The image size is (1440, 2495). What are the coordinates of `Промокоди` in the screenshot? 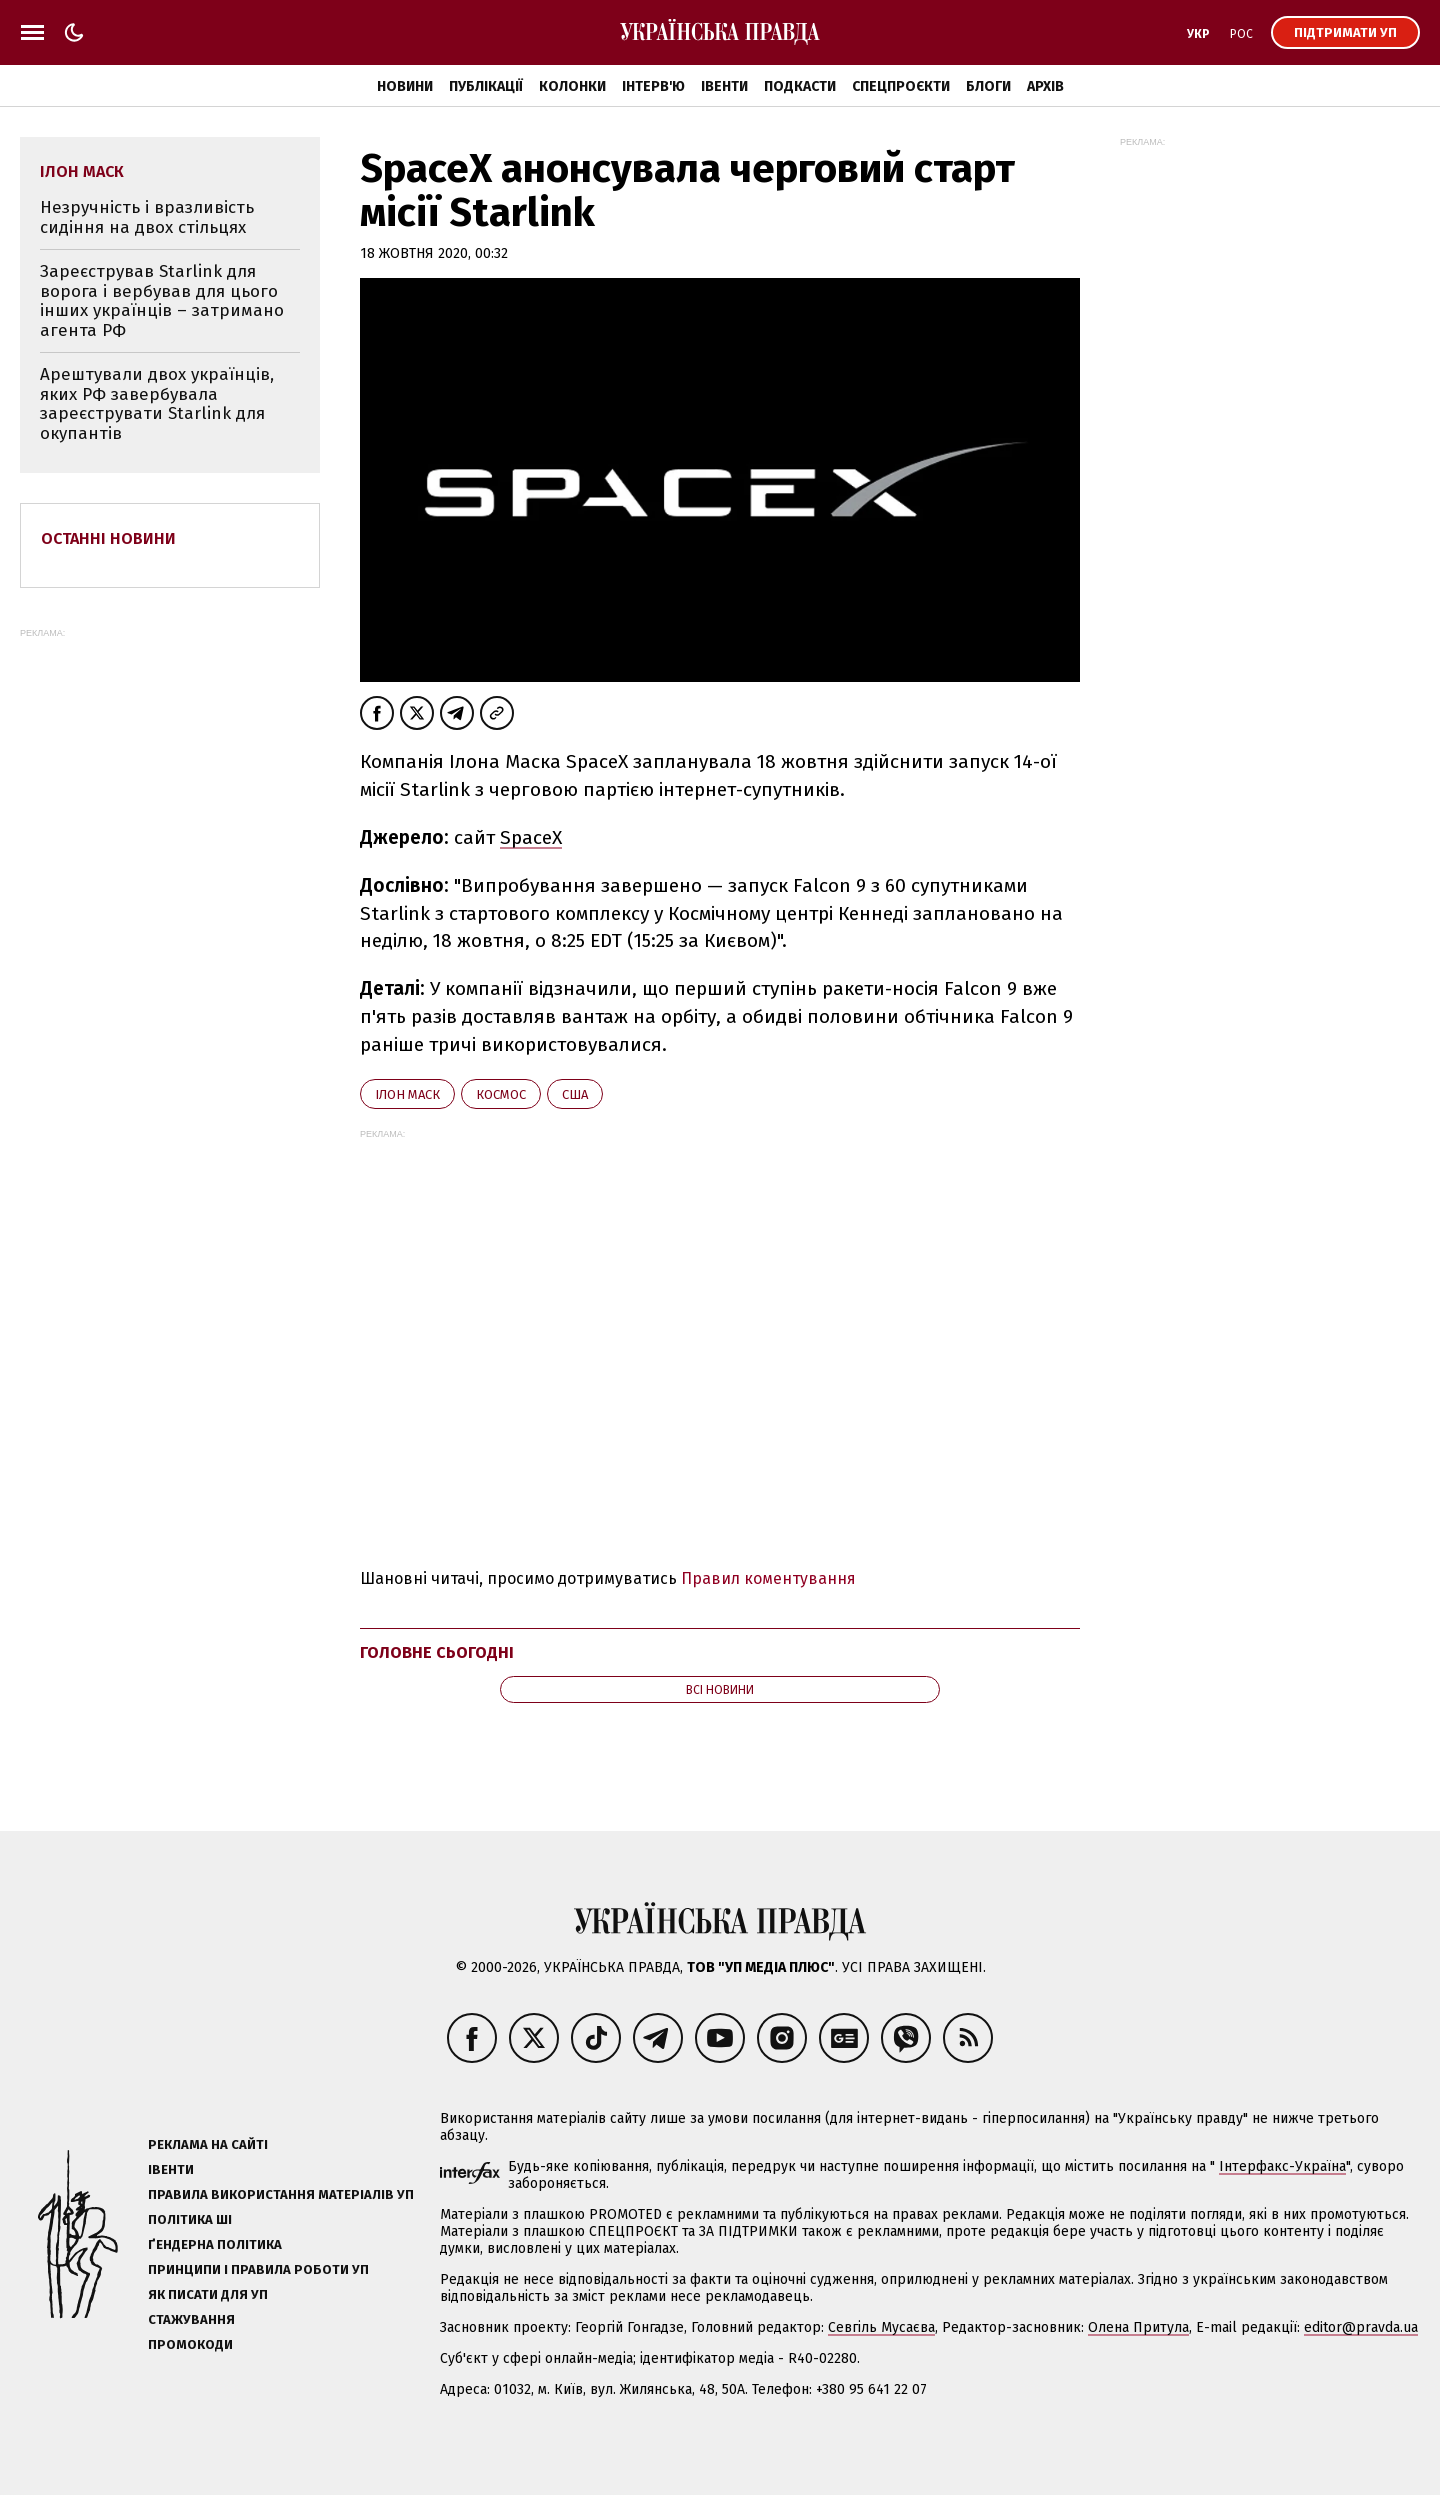 It's located at (190, 2344).